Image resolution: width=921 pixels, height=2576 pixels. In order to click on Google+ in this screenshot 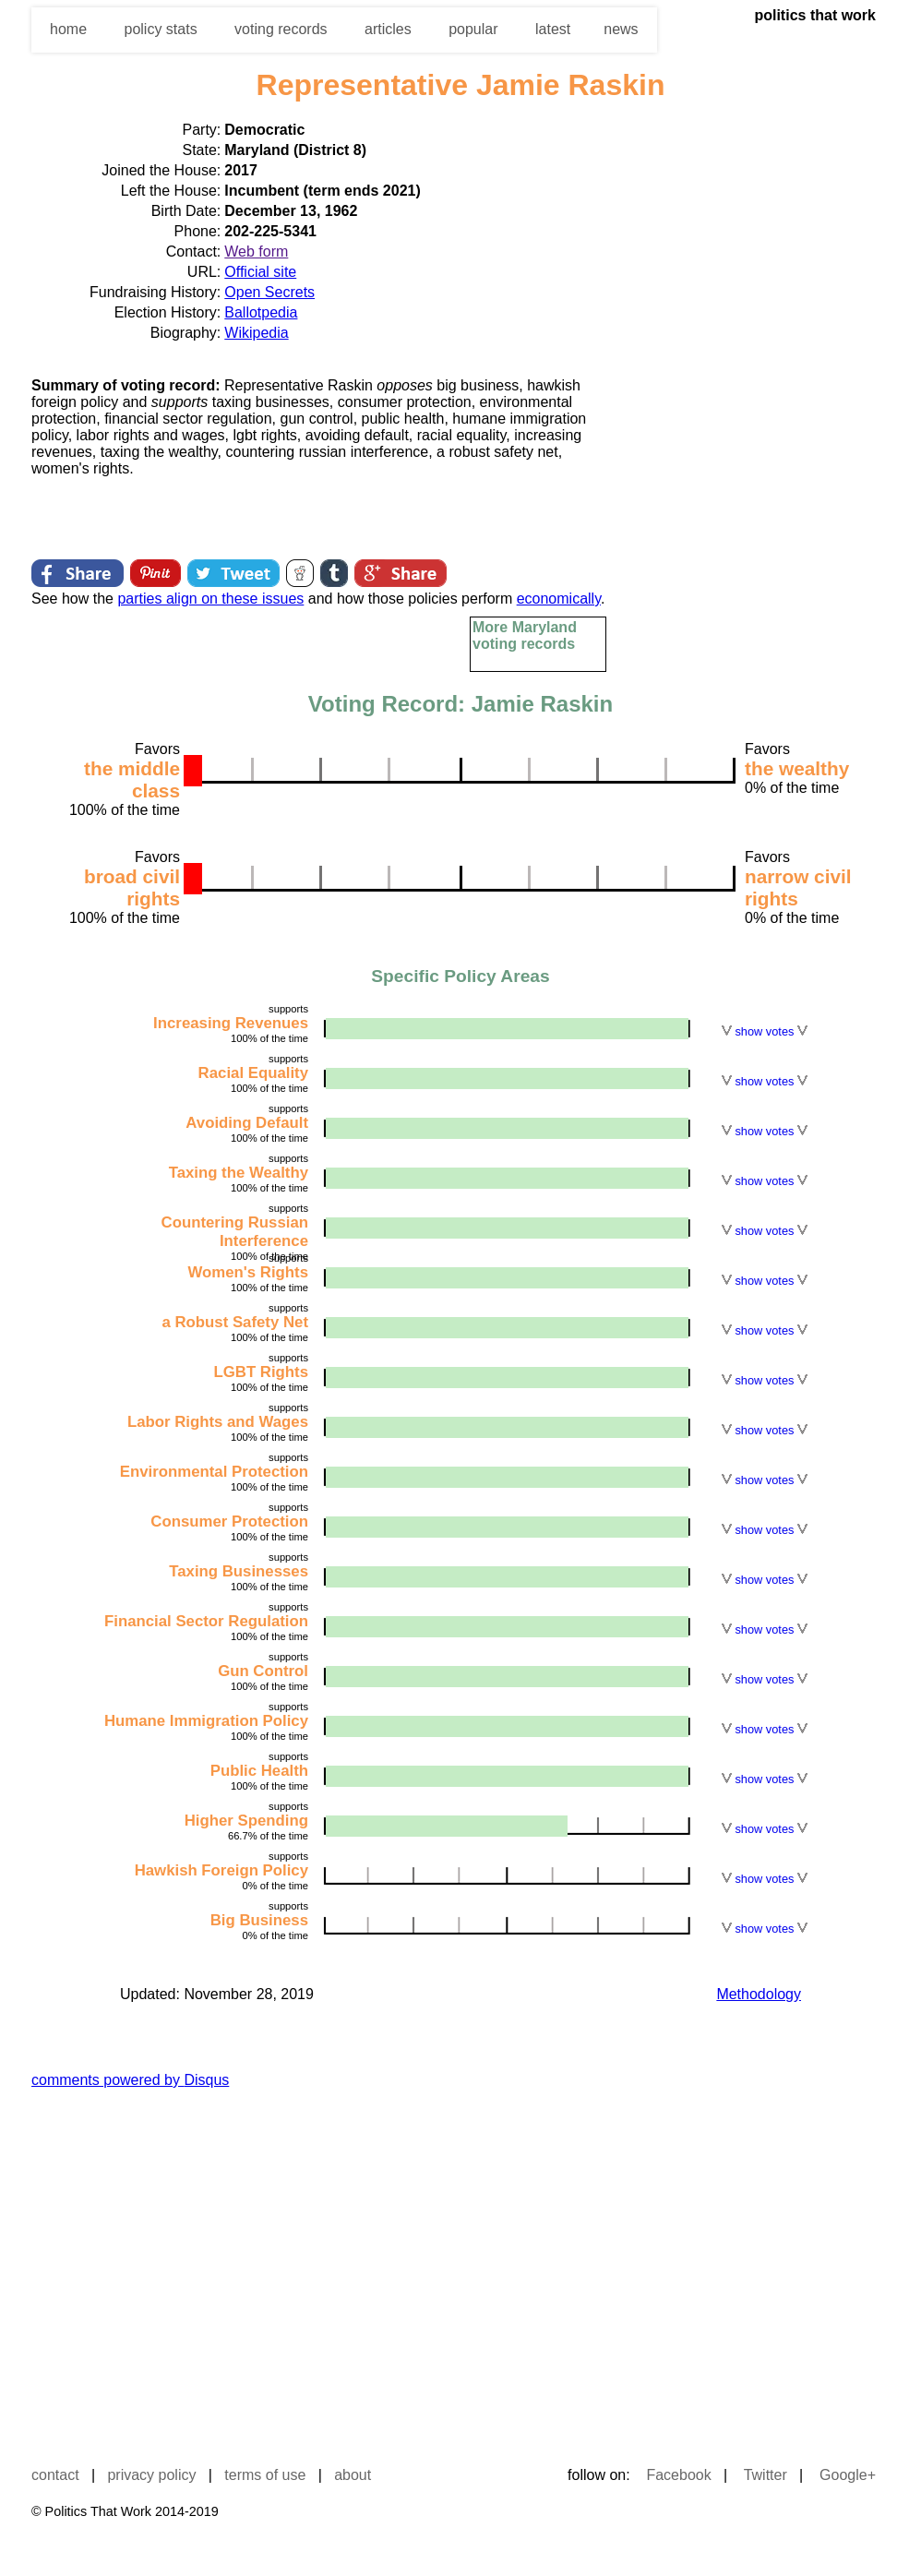, I will do `click(847, 2475)`.